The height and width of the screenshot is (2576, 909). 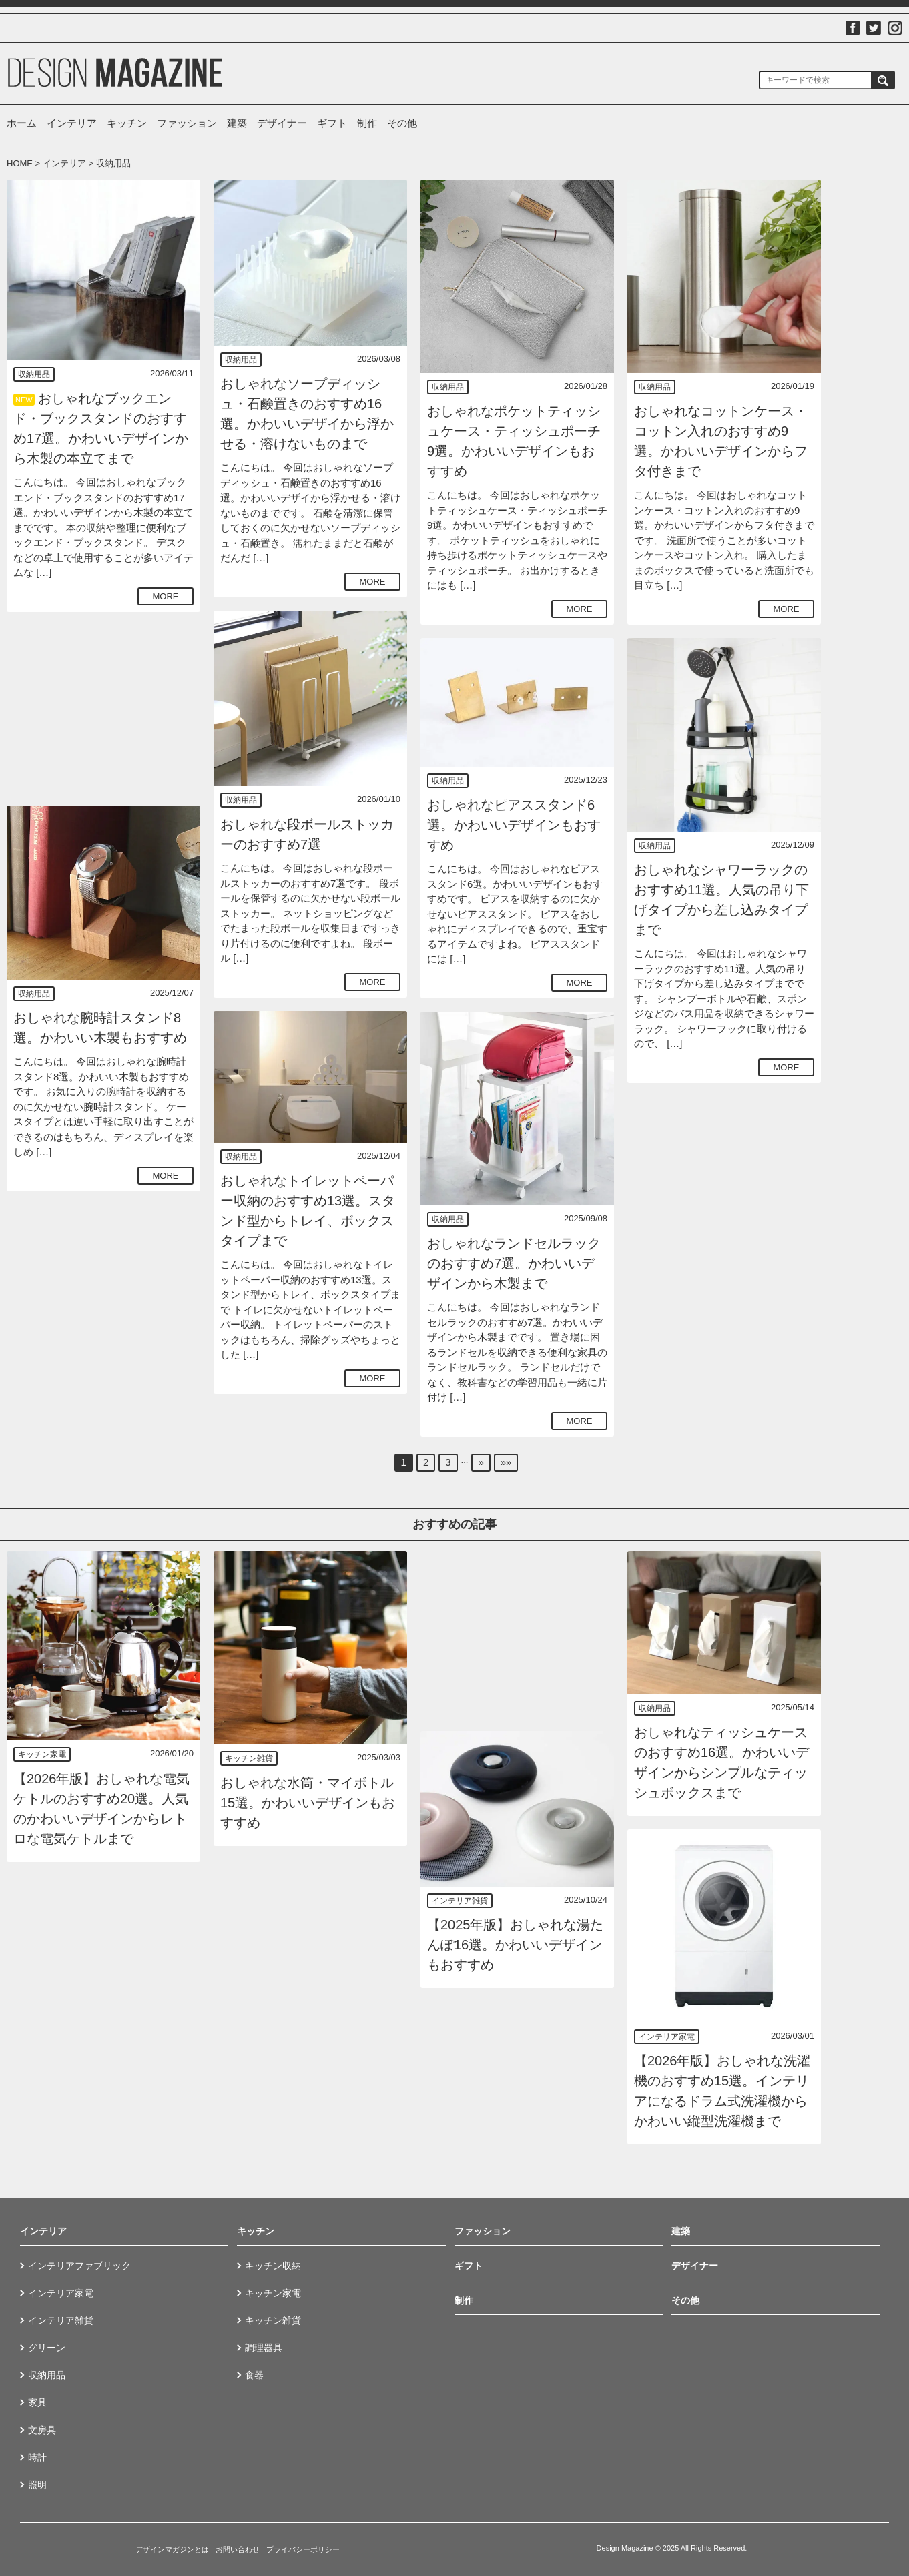 I want to click on インテリアファブリック, so click(x=79, y=2265).